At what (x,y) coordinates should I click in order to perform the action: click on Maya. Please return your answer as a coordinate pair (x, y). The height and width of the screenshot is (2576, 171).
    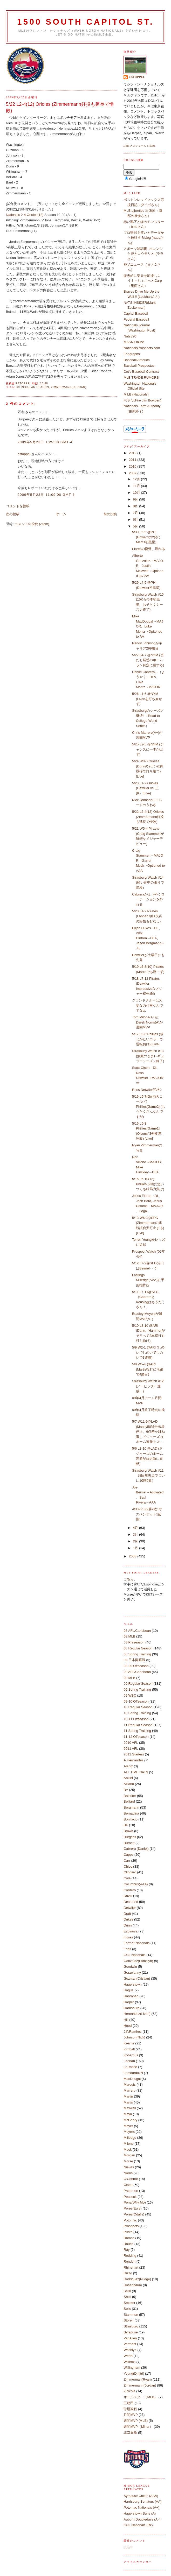
    Looking at the image, I should click on (128, 2114).